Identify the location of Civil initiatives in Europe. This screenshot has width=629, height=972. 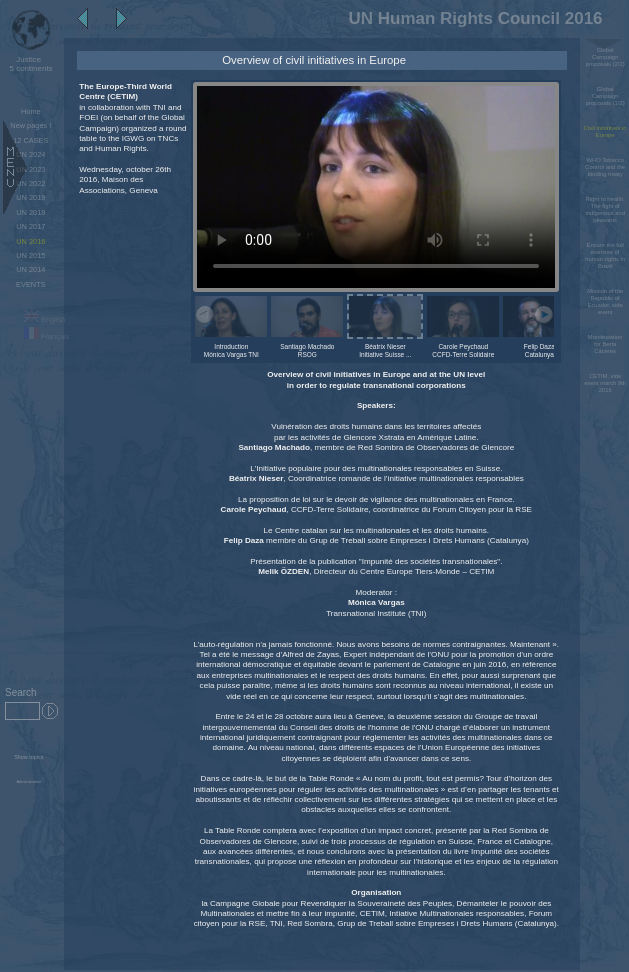
(605, 131).